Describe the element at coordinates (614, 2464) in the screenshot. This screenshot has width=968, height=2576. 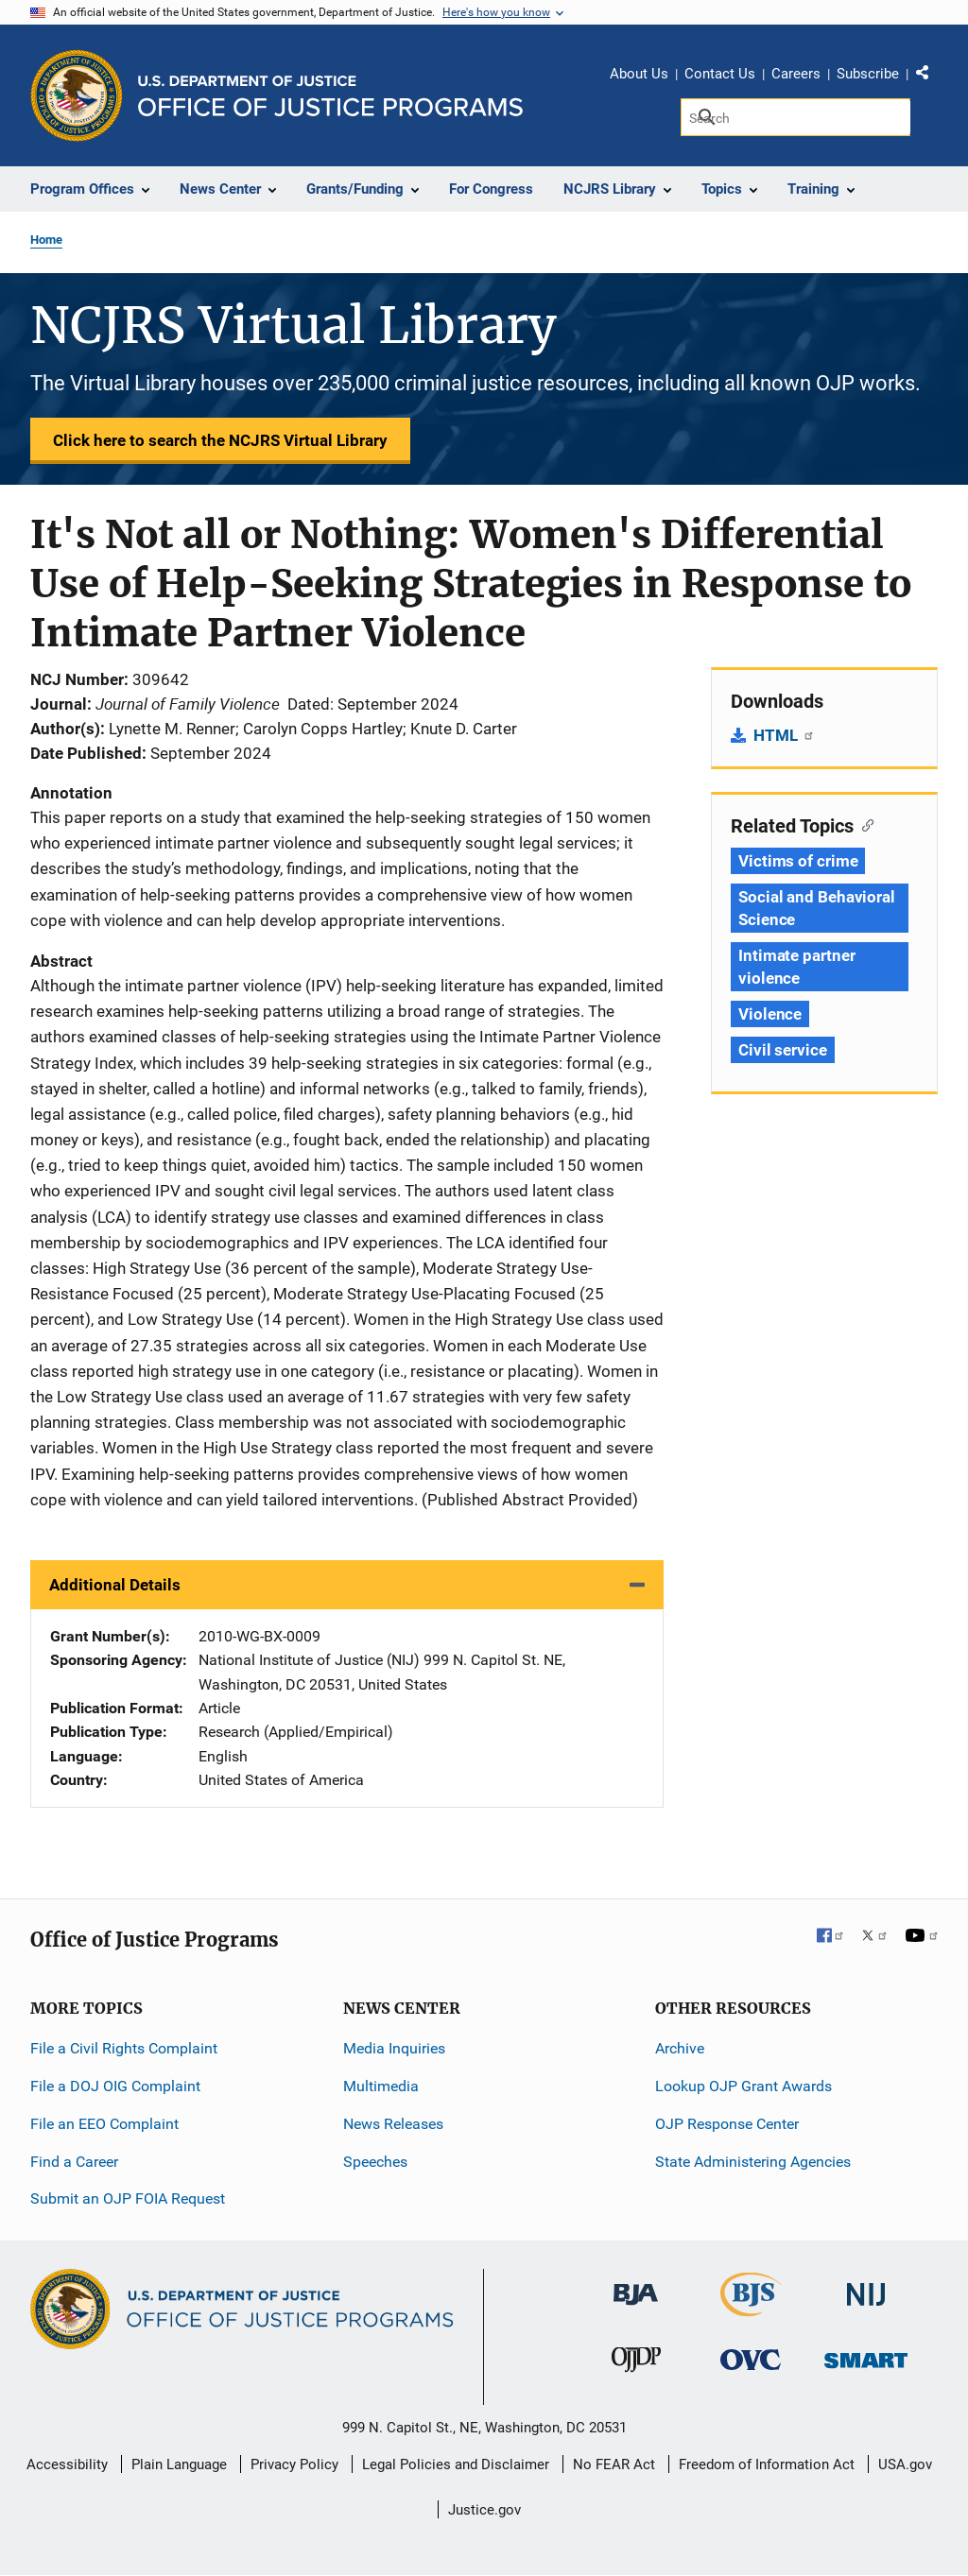
I see `No FEAR Act` at that location.